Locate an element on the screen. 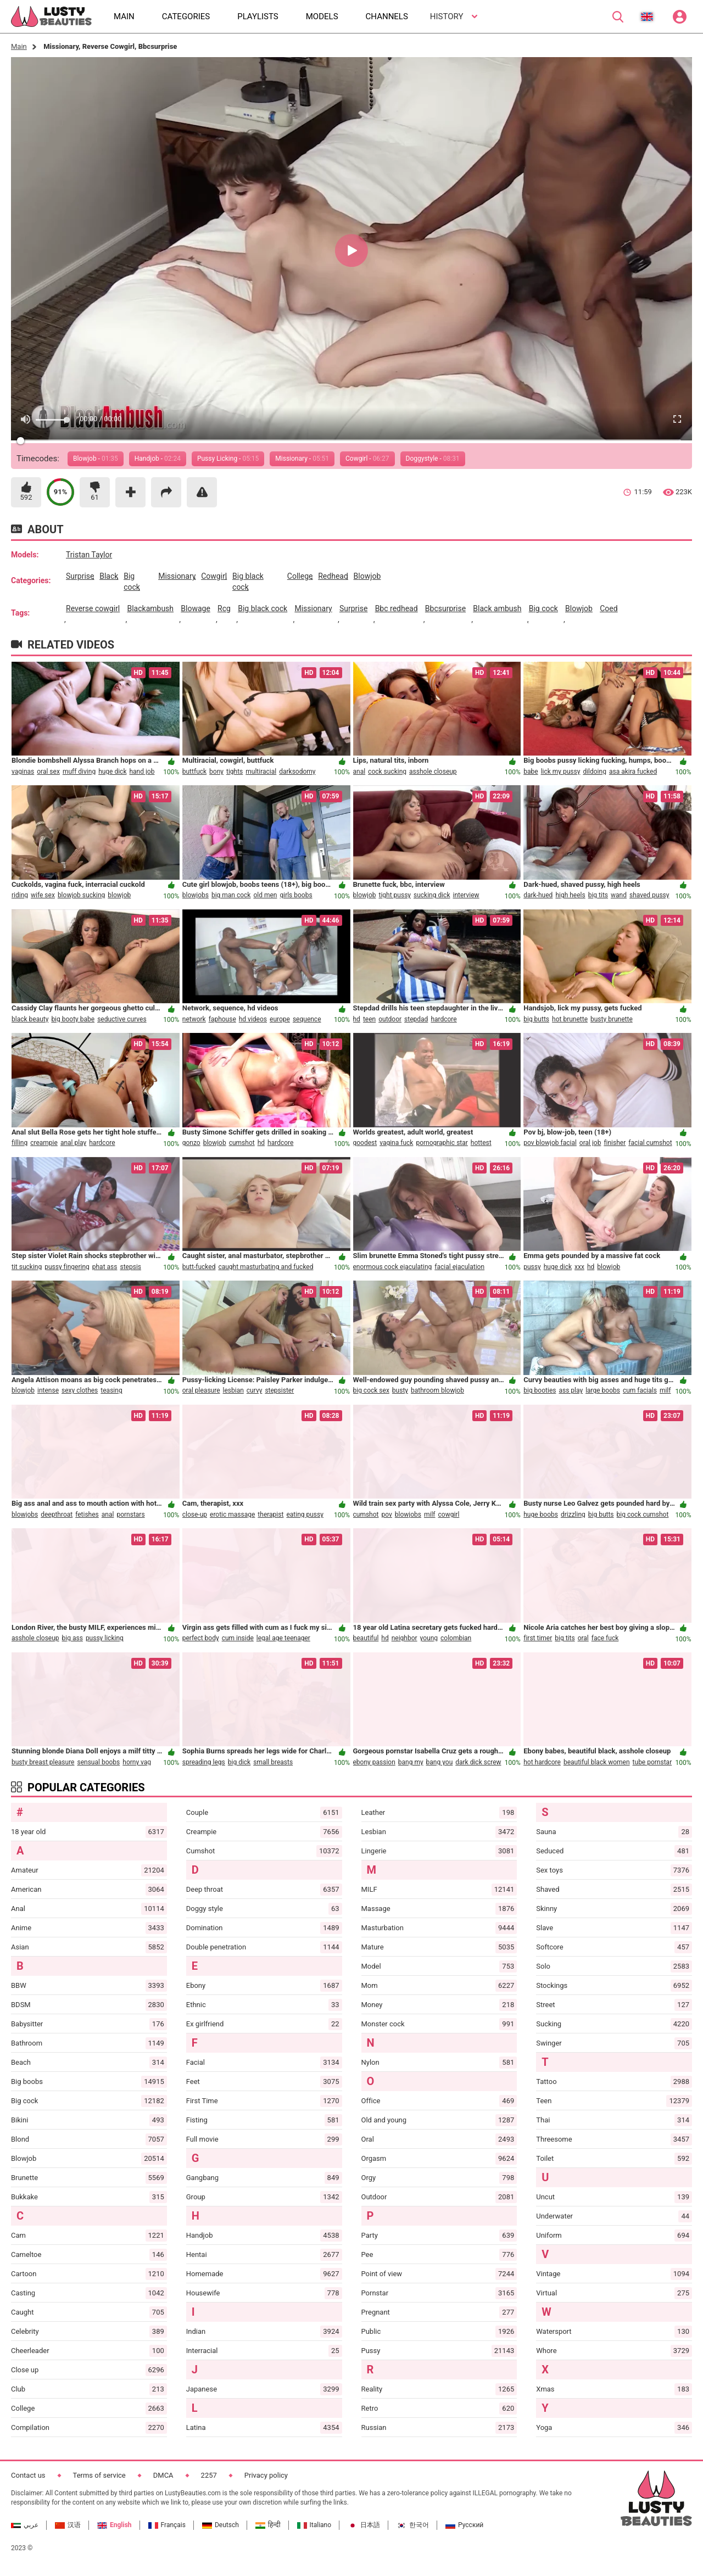 The image size is (703, 2576). lick my pussy is located at coordinates (561, 771).